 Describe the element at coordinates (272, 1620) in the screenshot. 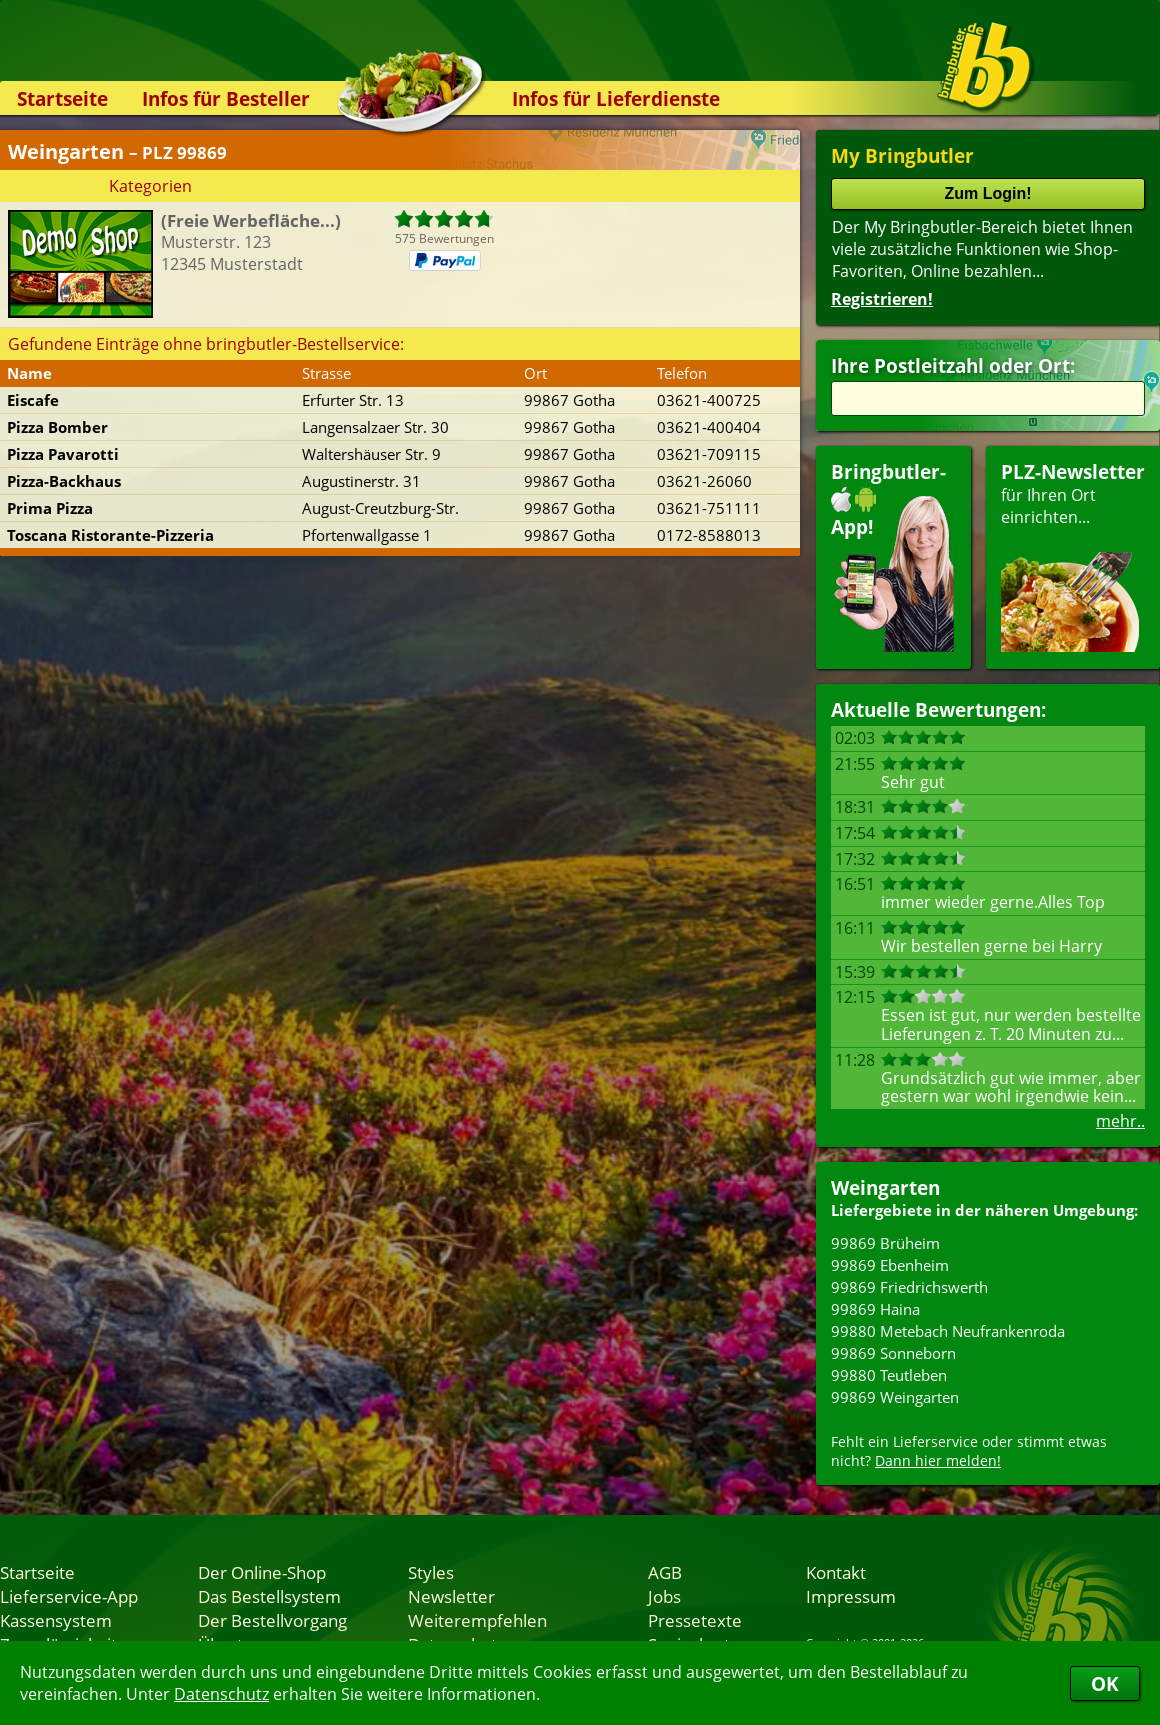

I see `Der Bestellvorgang` at that location.